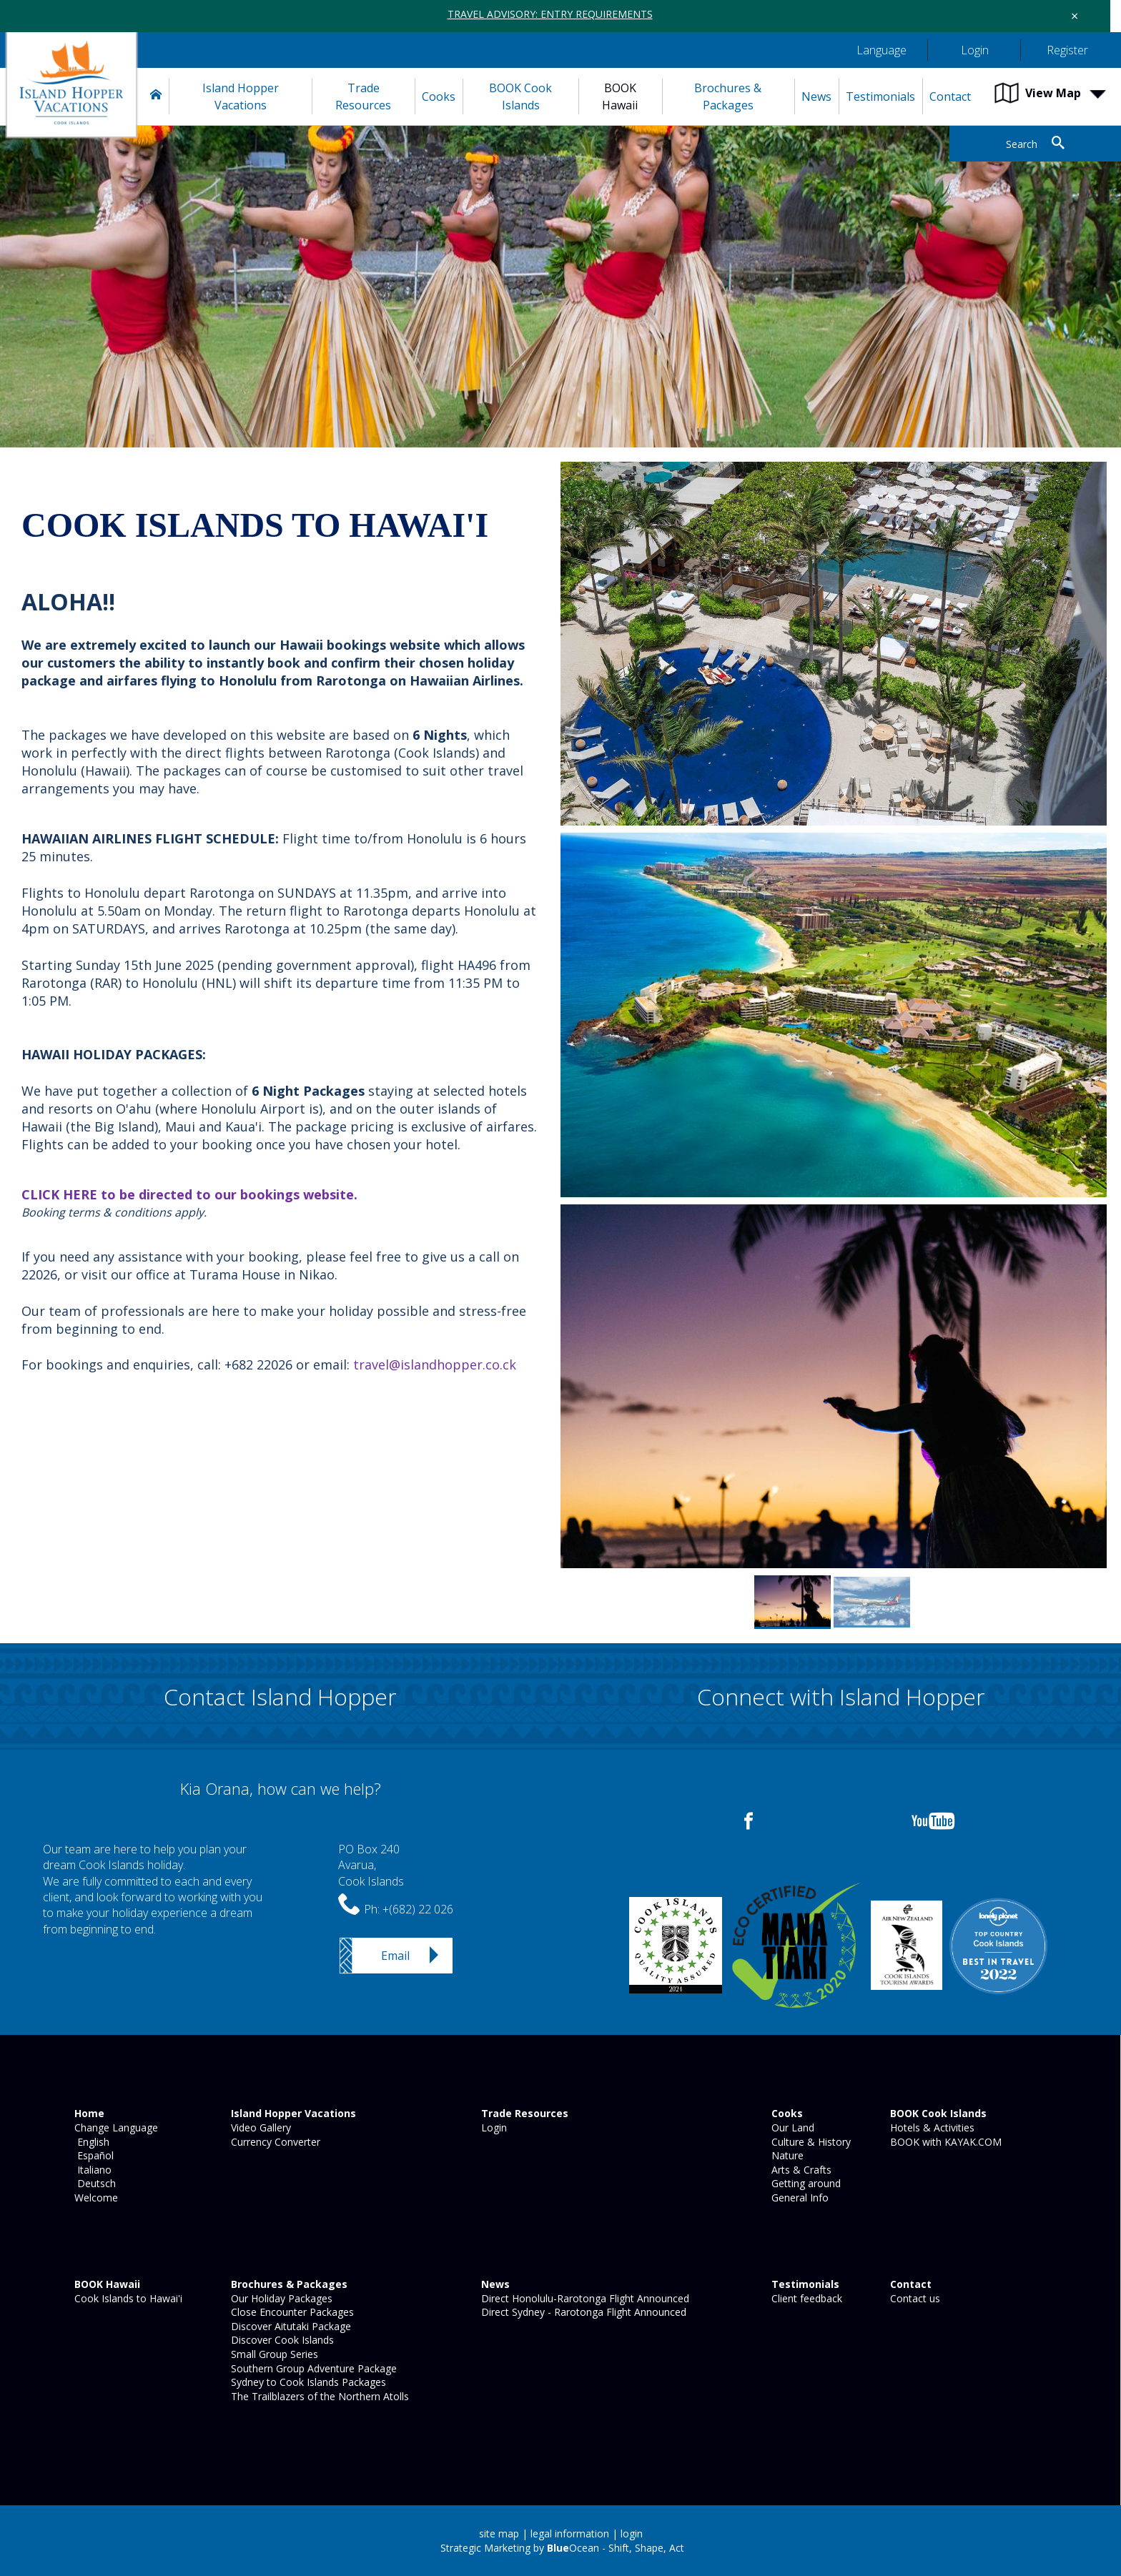  What do you see at coordinates (94, 2197) in the screenshot?
I see `Welcome` at bounding box center [94, 2197].